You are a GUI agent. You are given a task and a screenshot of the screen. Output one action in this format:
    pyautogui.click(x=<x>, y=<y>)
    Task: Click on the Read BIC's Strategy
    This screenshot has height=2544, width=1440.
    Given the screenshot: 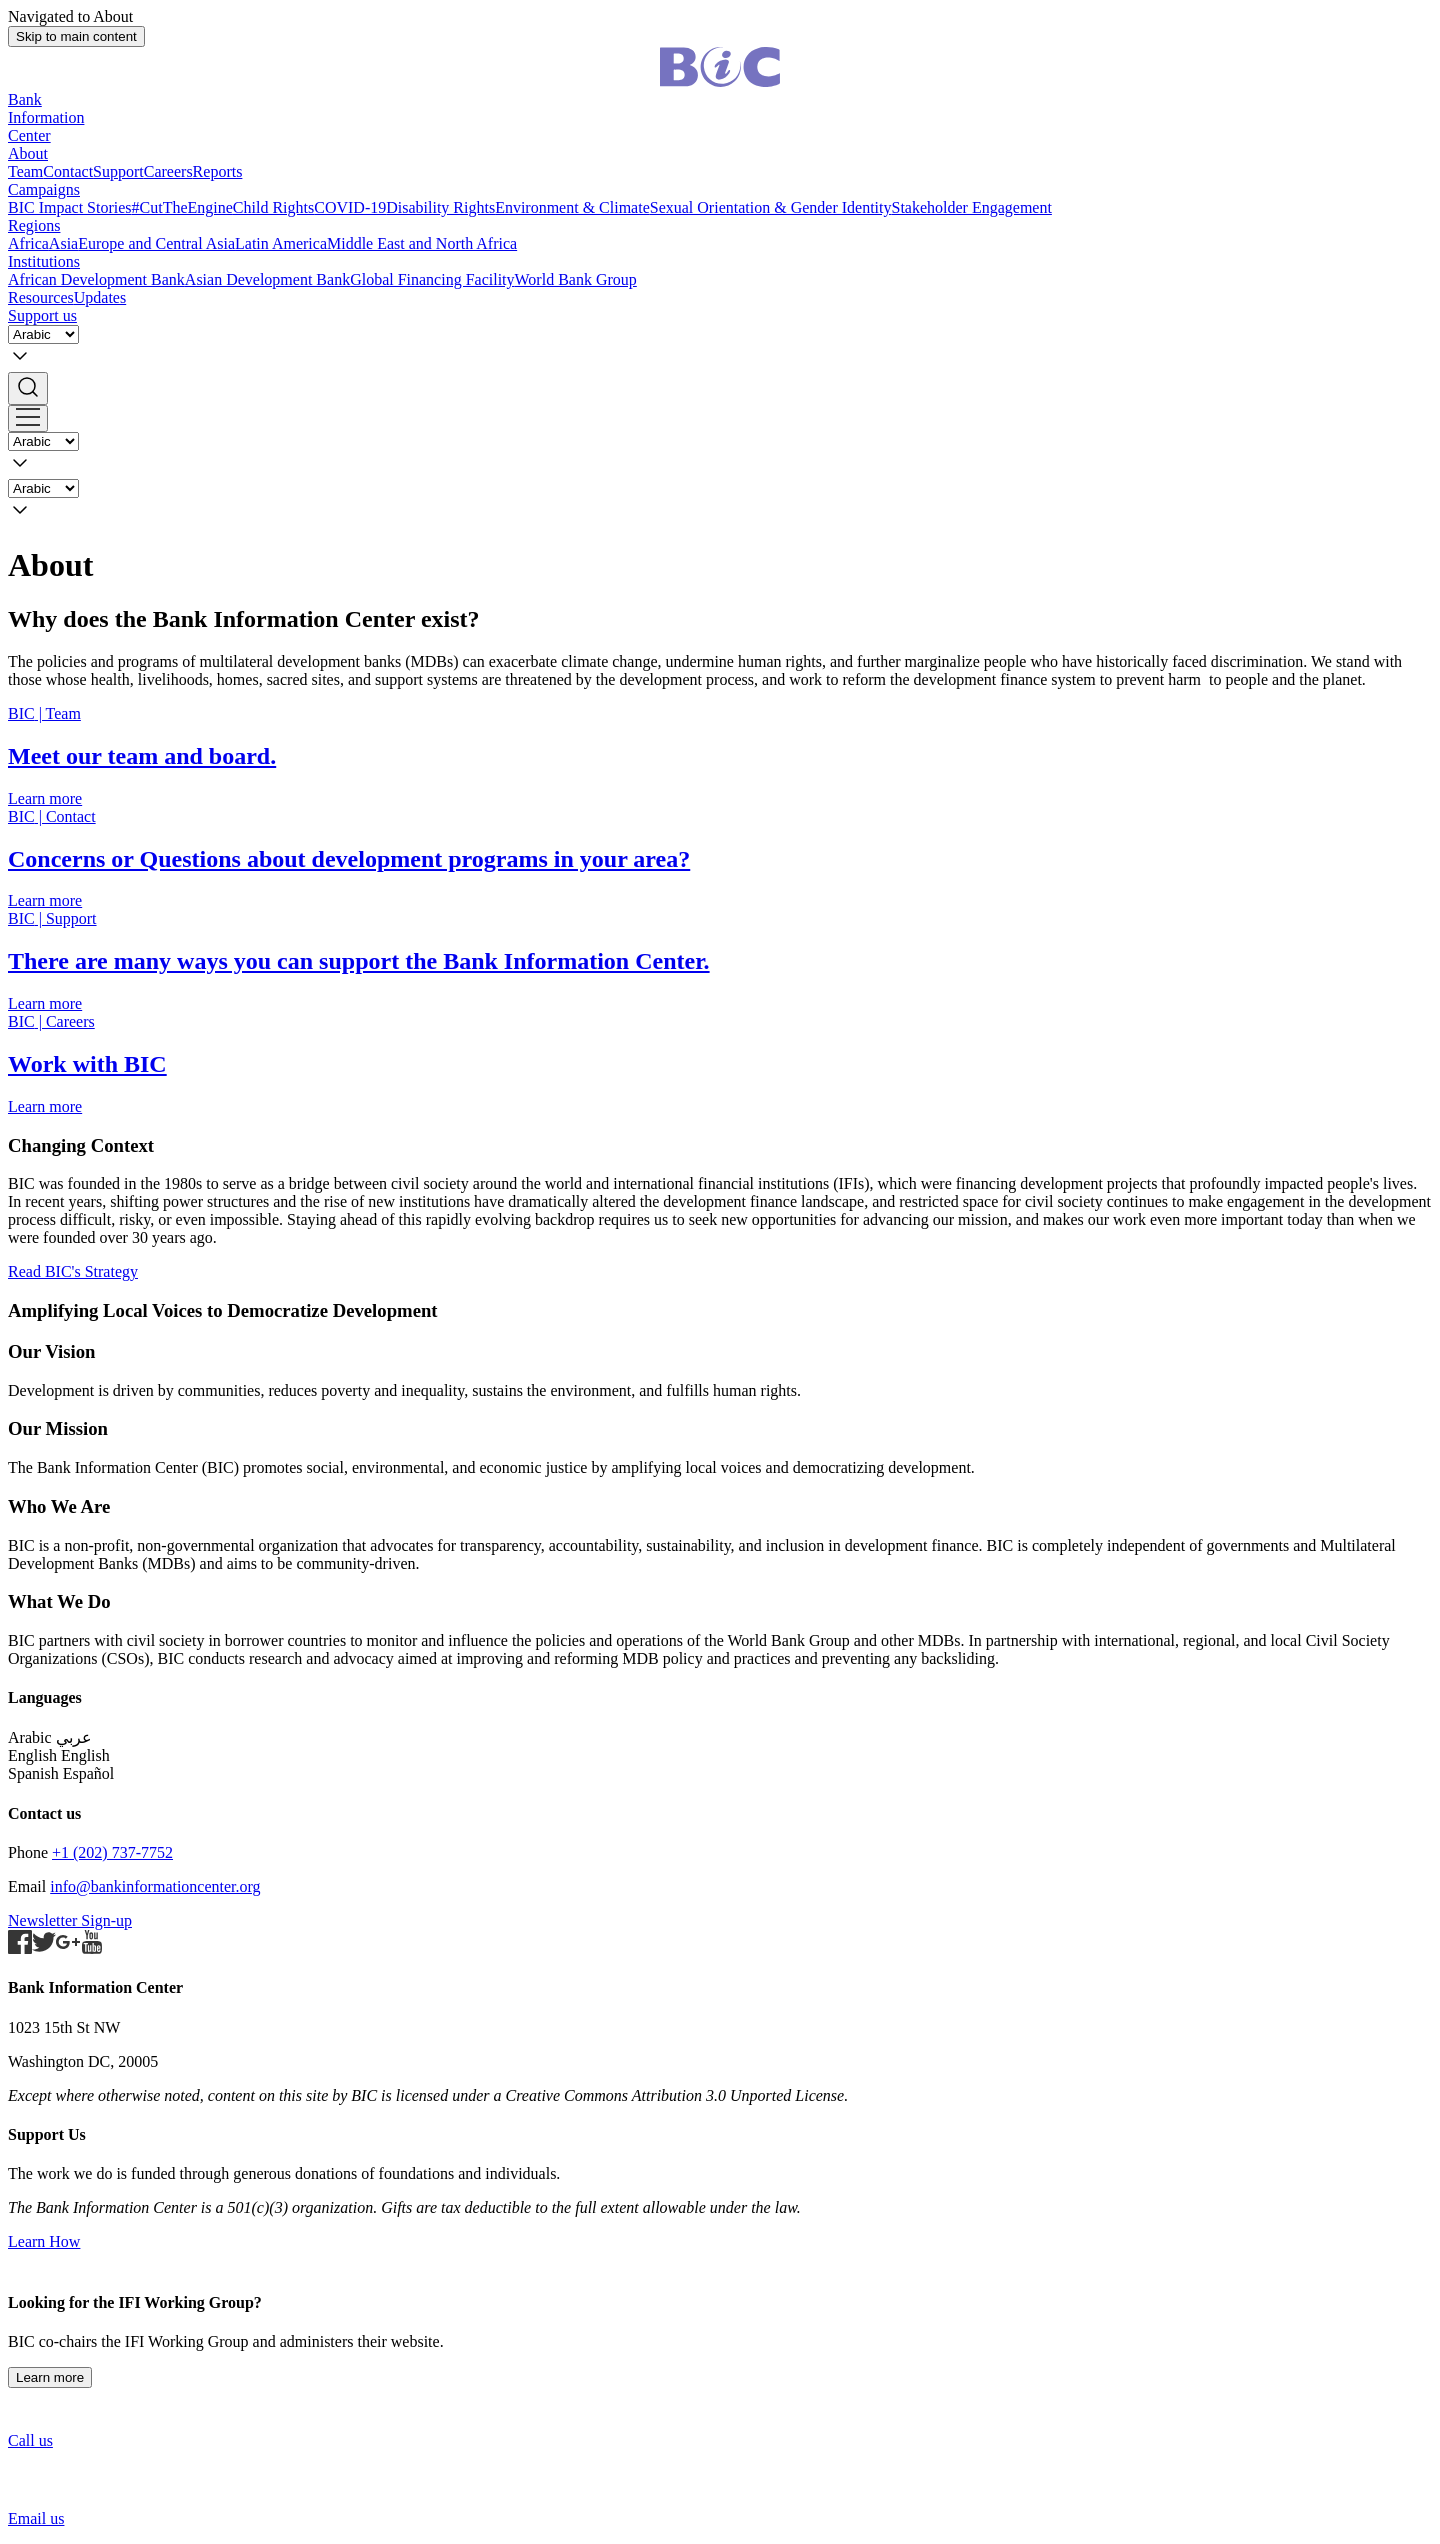 What is the action you would take?
    pyautogui.click(x=73, y=1271)
    